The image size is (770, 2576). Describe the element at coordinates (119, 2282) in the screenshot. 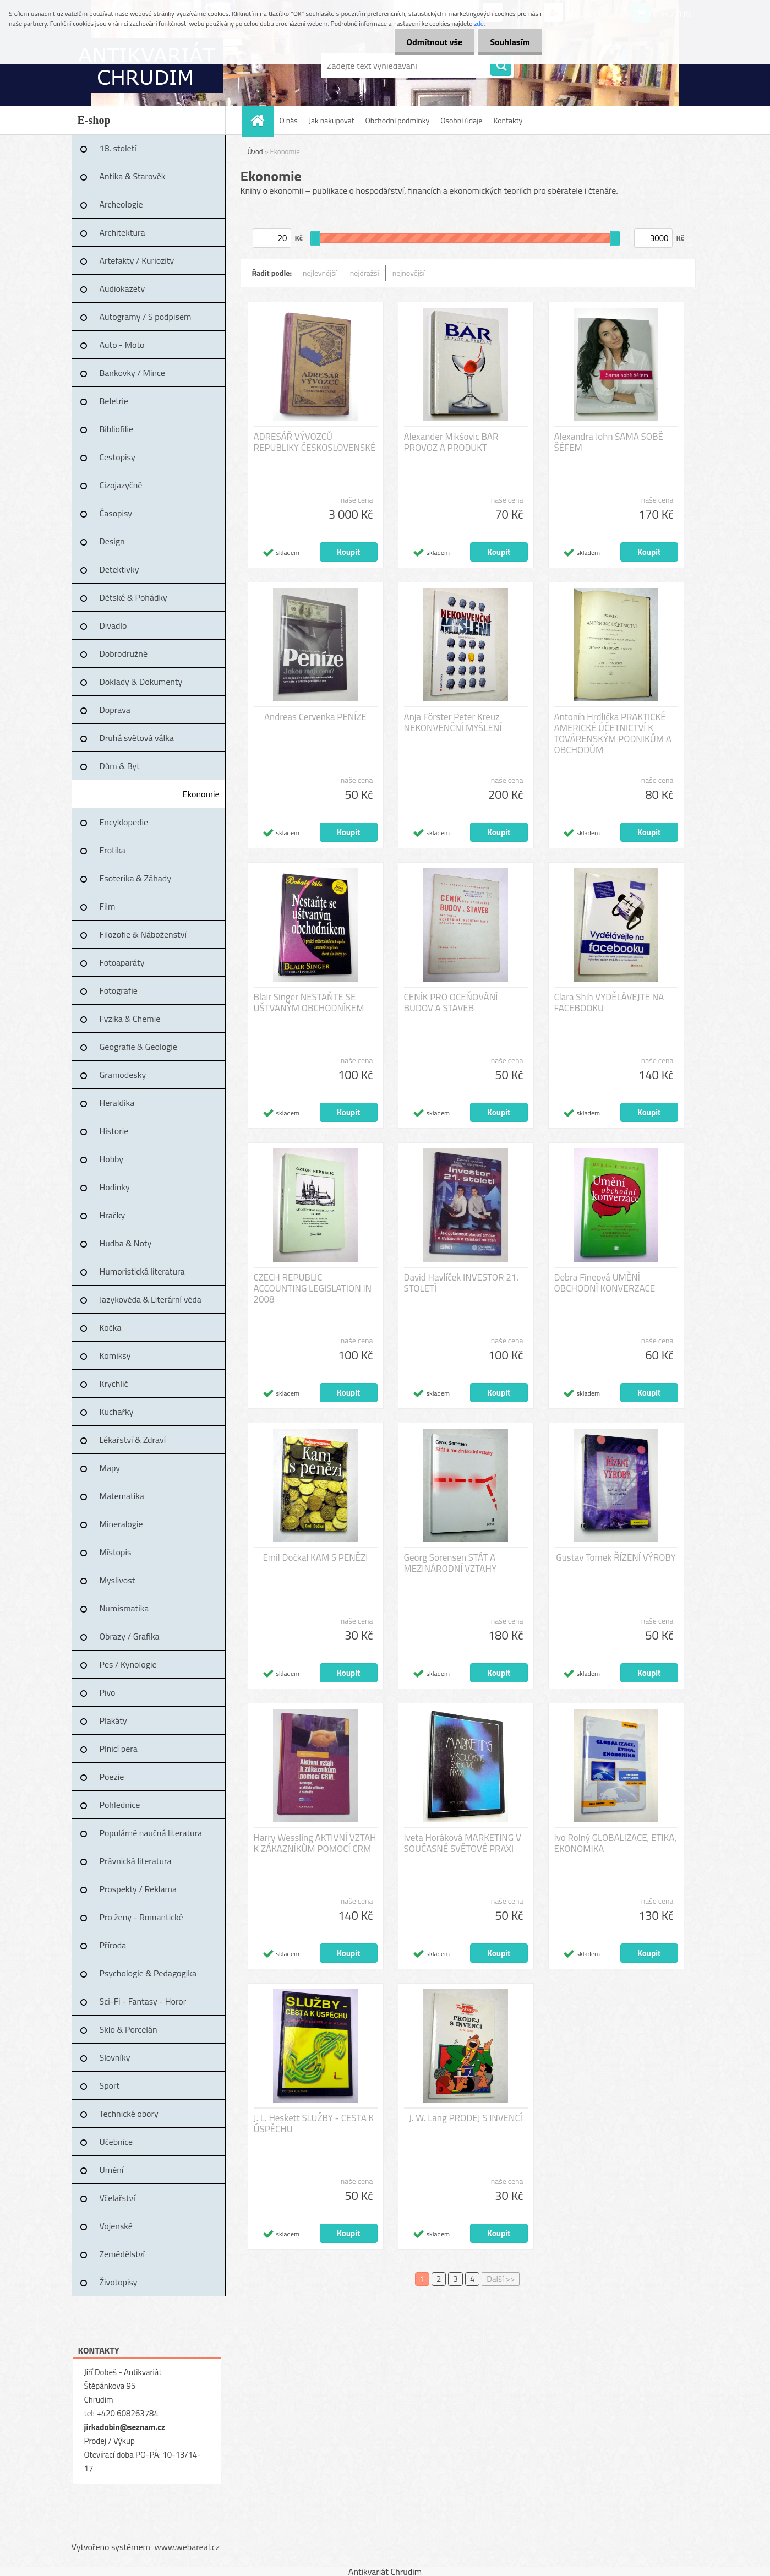

I see `Životopisy` at that location.